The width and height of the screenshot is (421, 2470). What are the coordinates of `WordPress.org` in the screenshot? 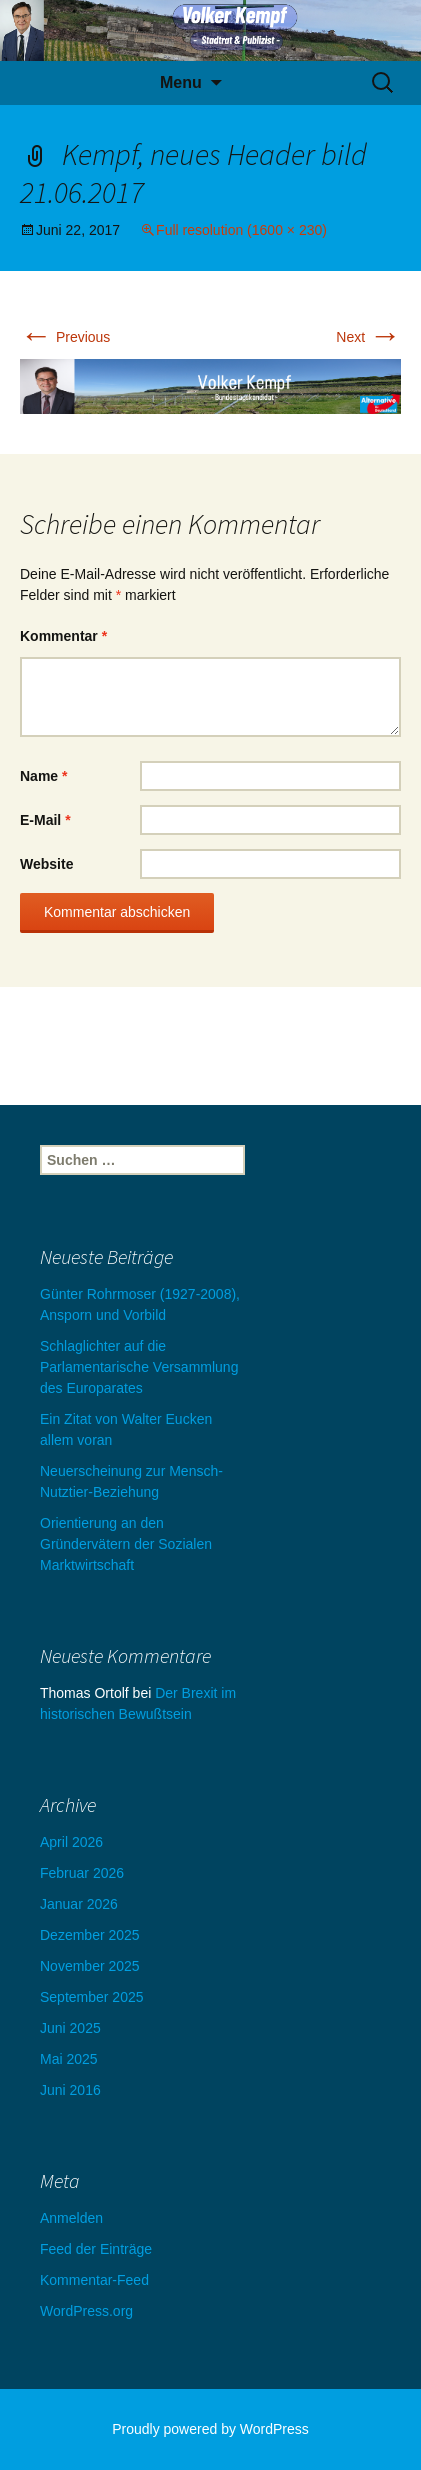 It's located at (86, 2311).